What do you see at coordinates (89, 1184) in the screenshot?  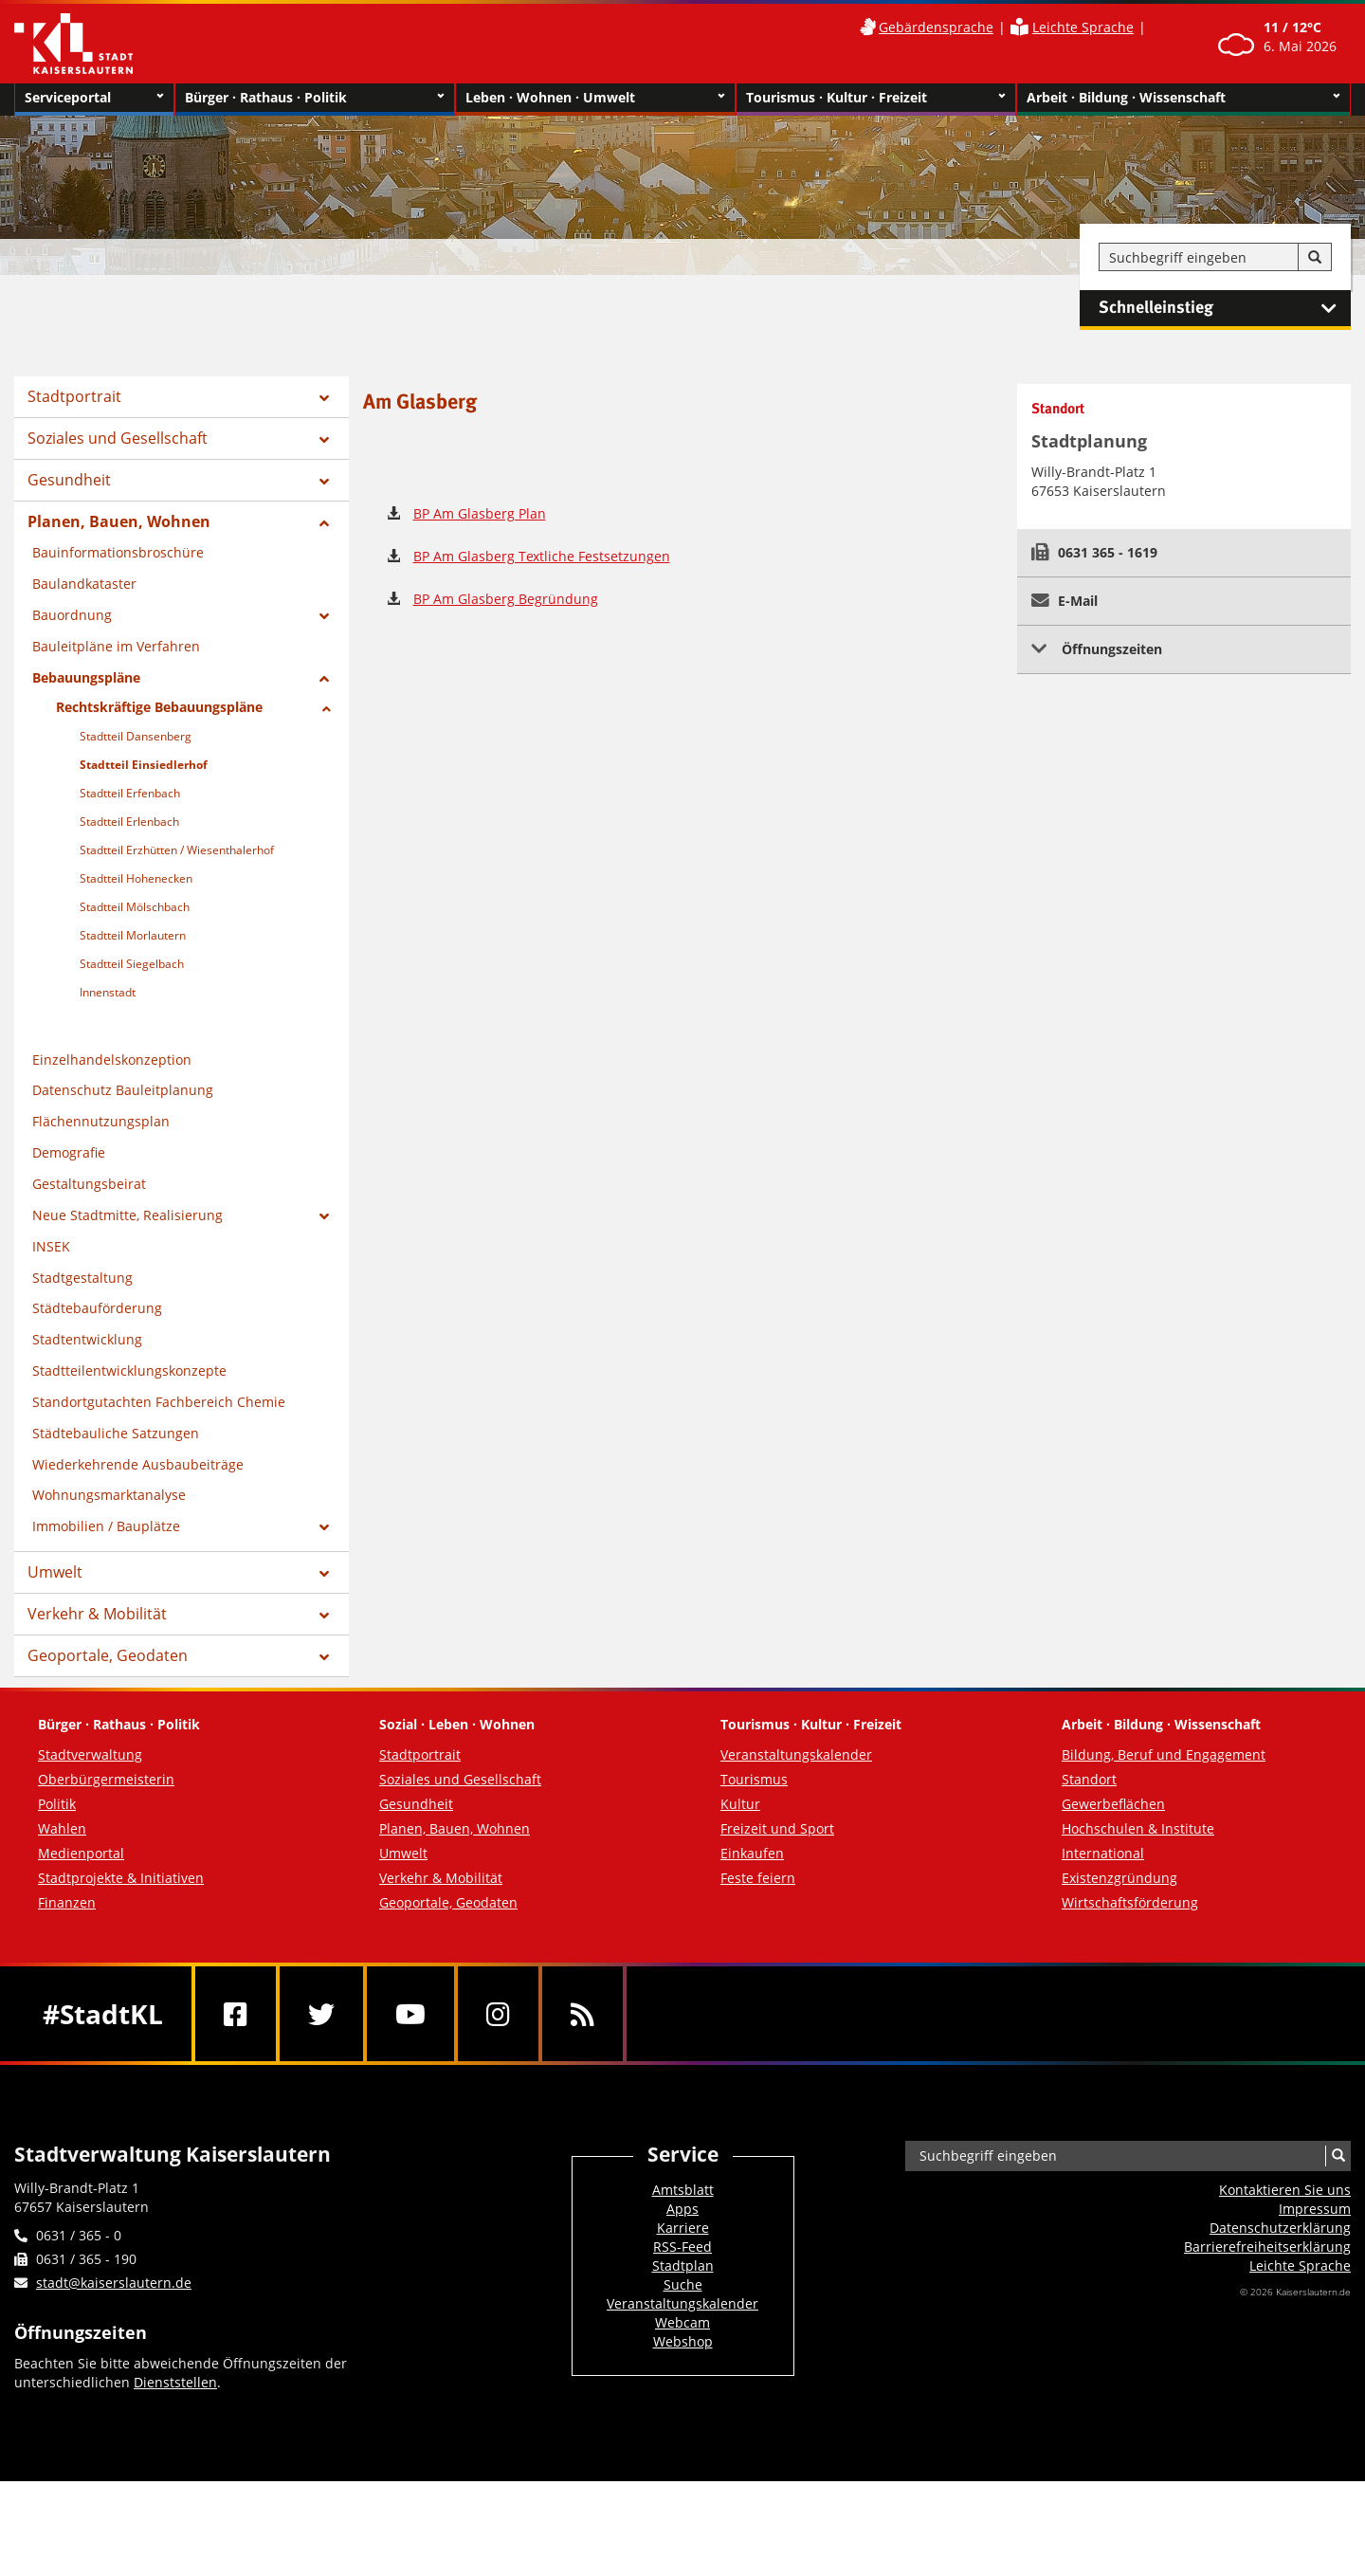 I see `Gestaltungsbeirat` at bounding box center [89, 1184].